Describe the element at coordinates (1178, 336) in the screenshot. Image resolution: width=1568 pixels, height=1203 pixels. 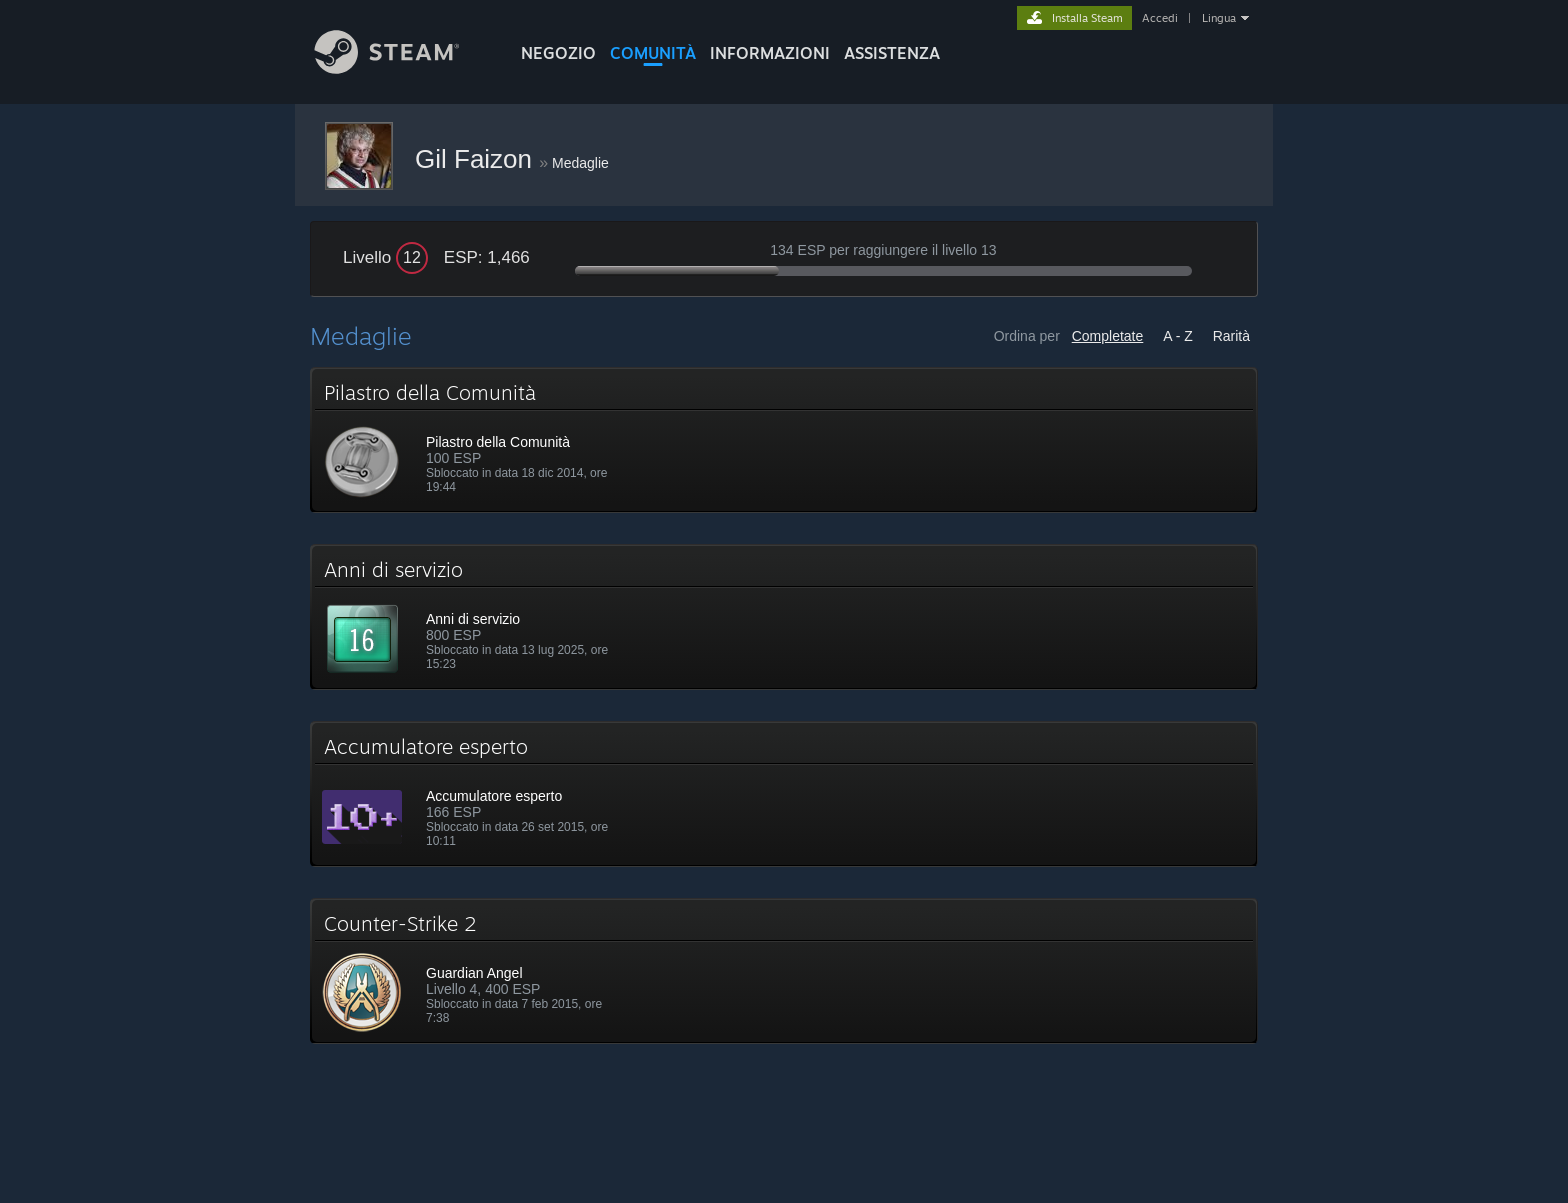
I see `A - Z` at that location.